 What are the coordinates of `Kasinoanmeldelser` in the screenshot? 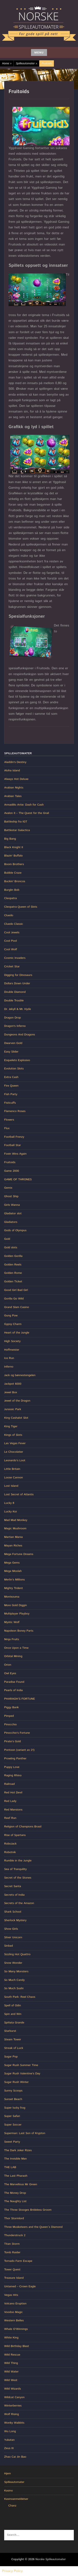 It's located at (16, 2499).